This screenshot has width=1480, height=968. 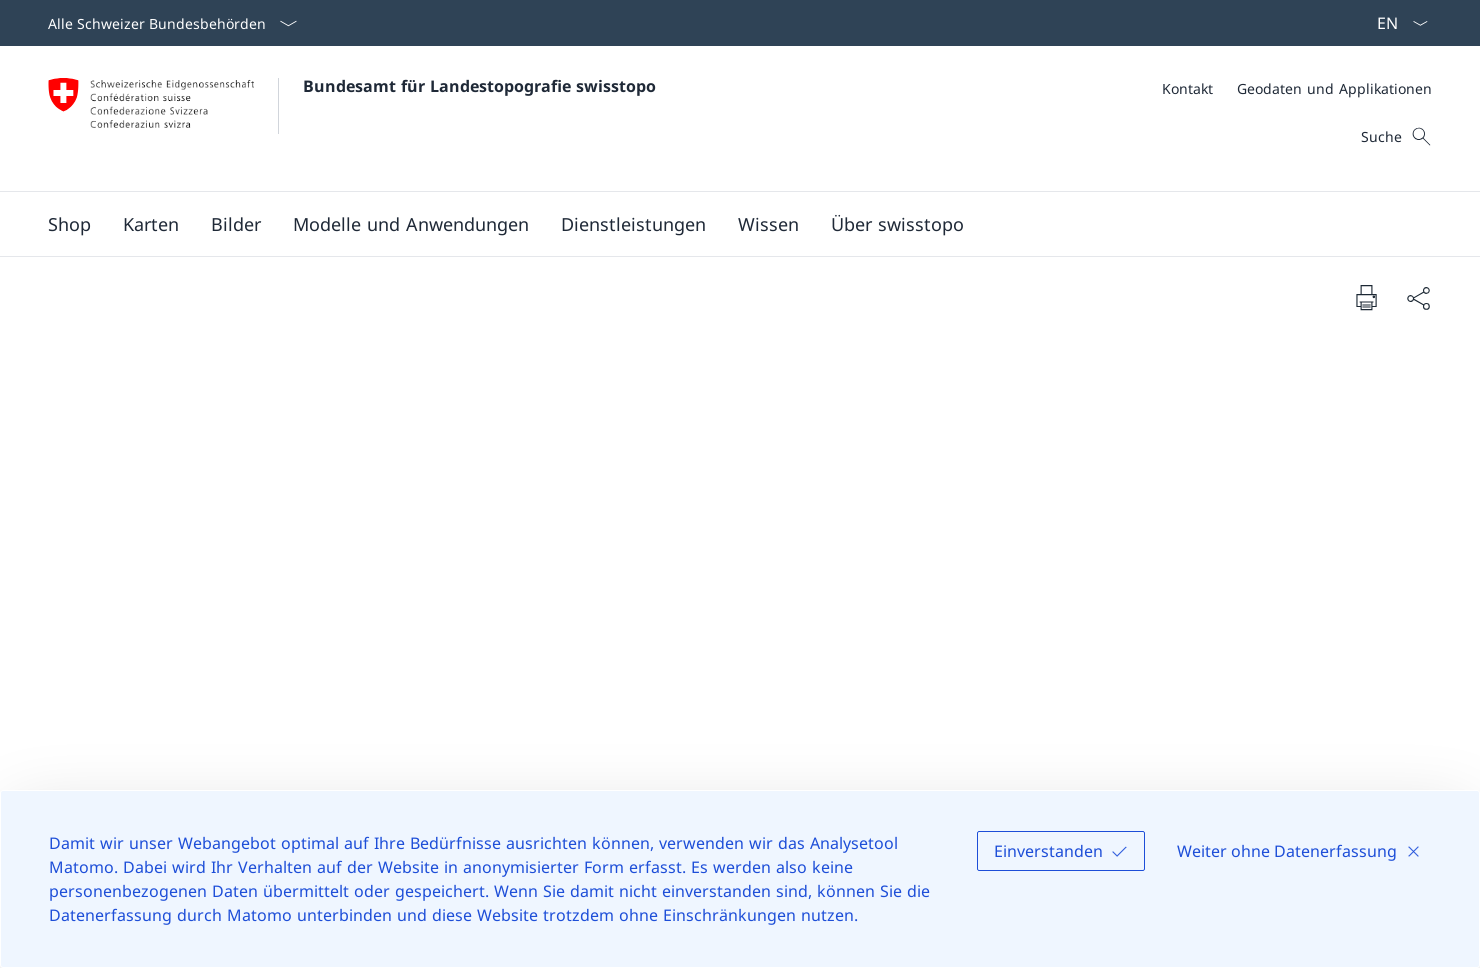 What do you see at coordinates (151, 224) in the screenshot?
I see `[button]` at bounding box center [151, 224].